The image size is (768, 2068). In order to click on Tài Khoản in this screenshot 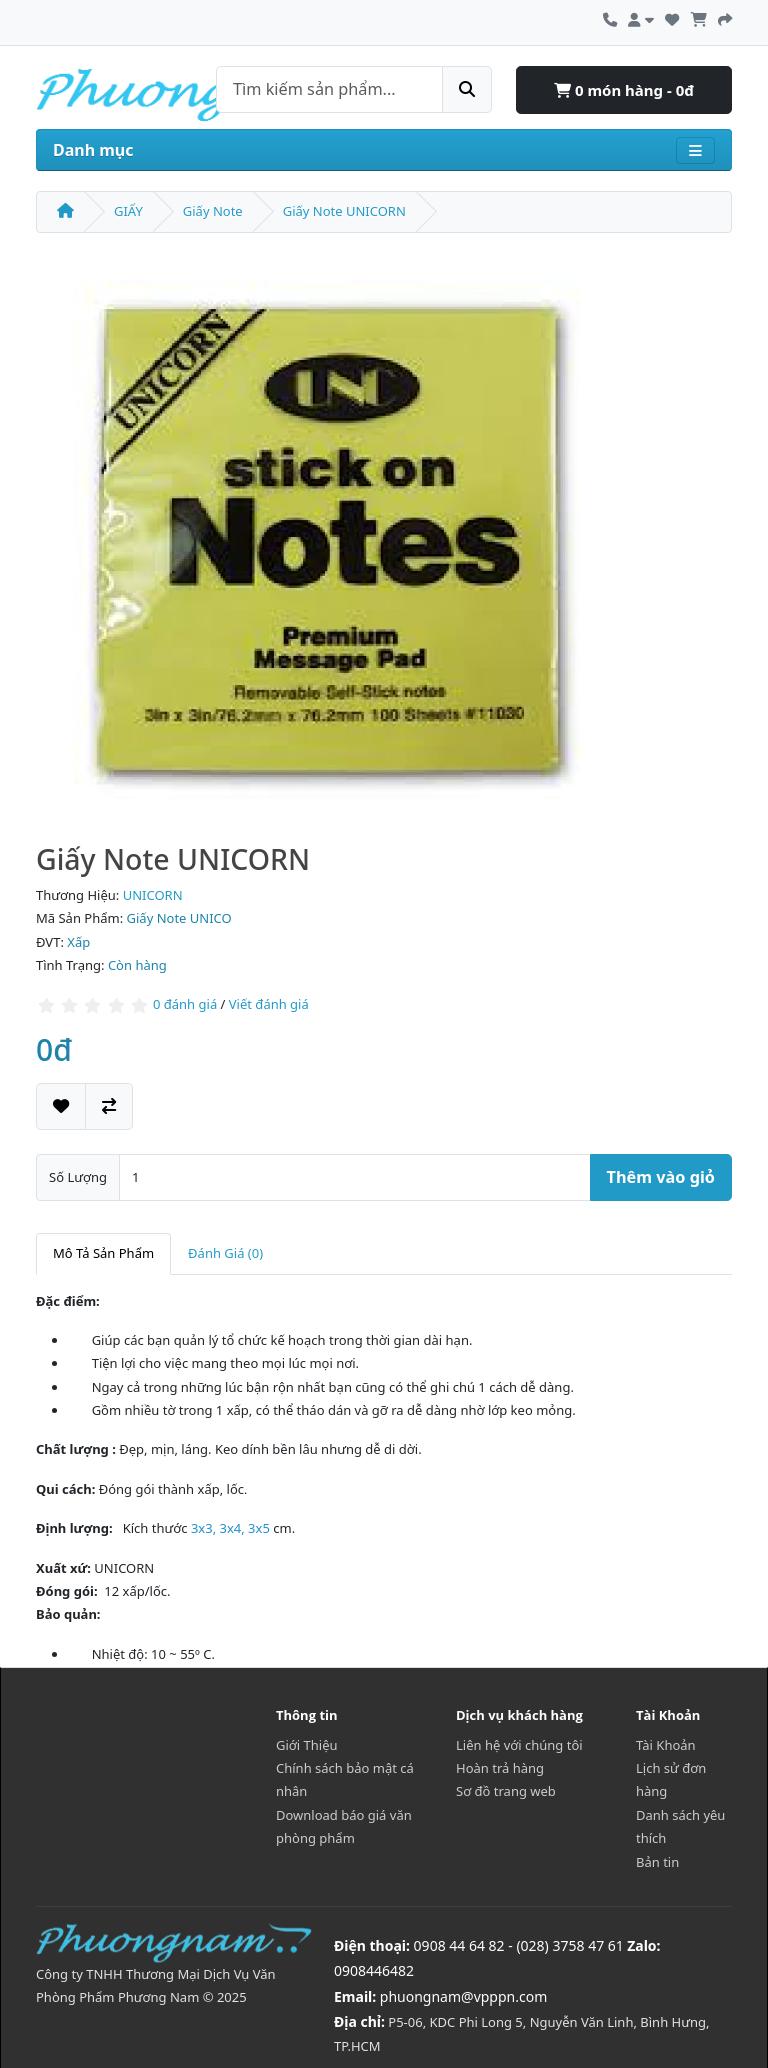, I will do `click(666, 1745)`.